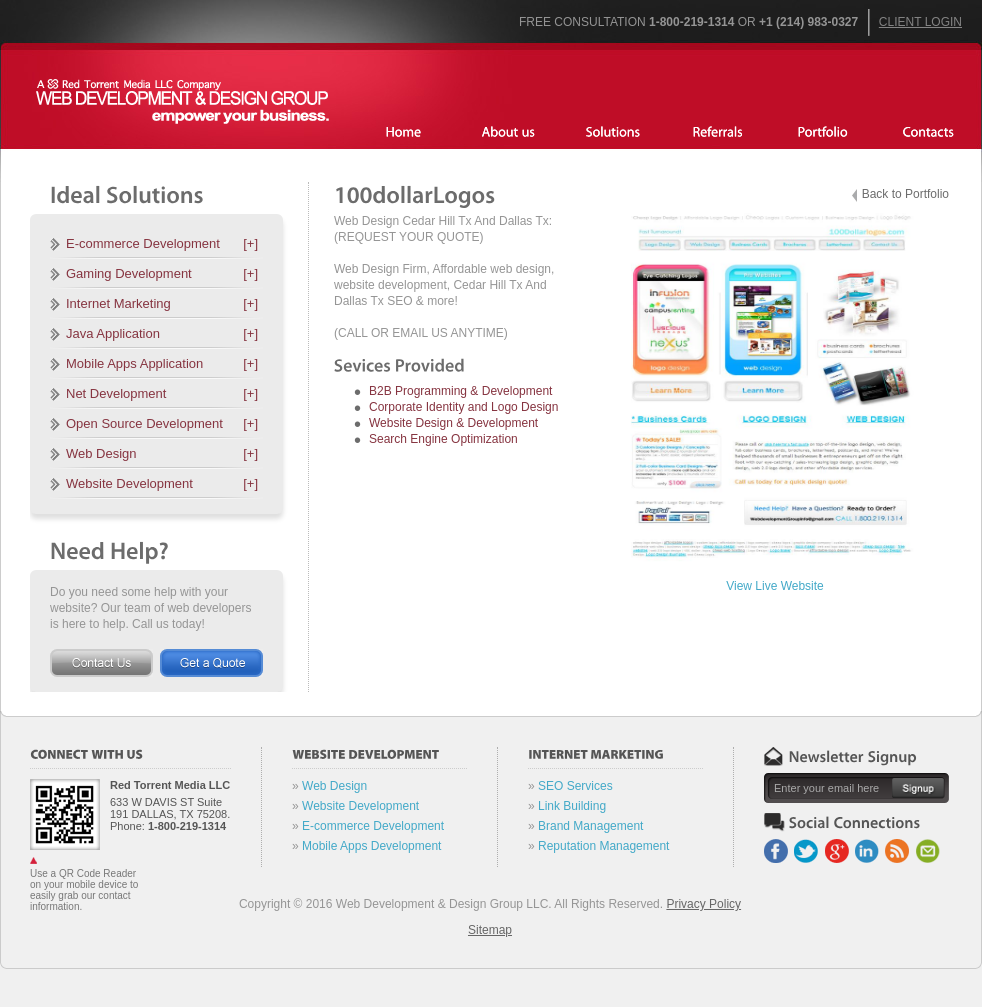  What do you see at coordinates (162, 423) in the screenshot?
I see `Open Source Development` at bounding box center [162, 423].